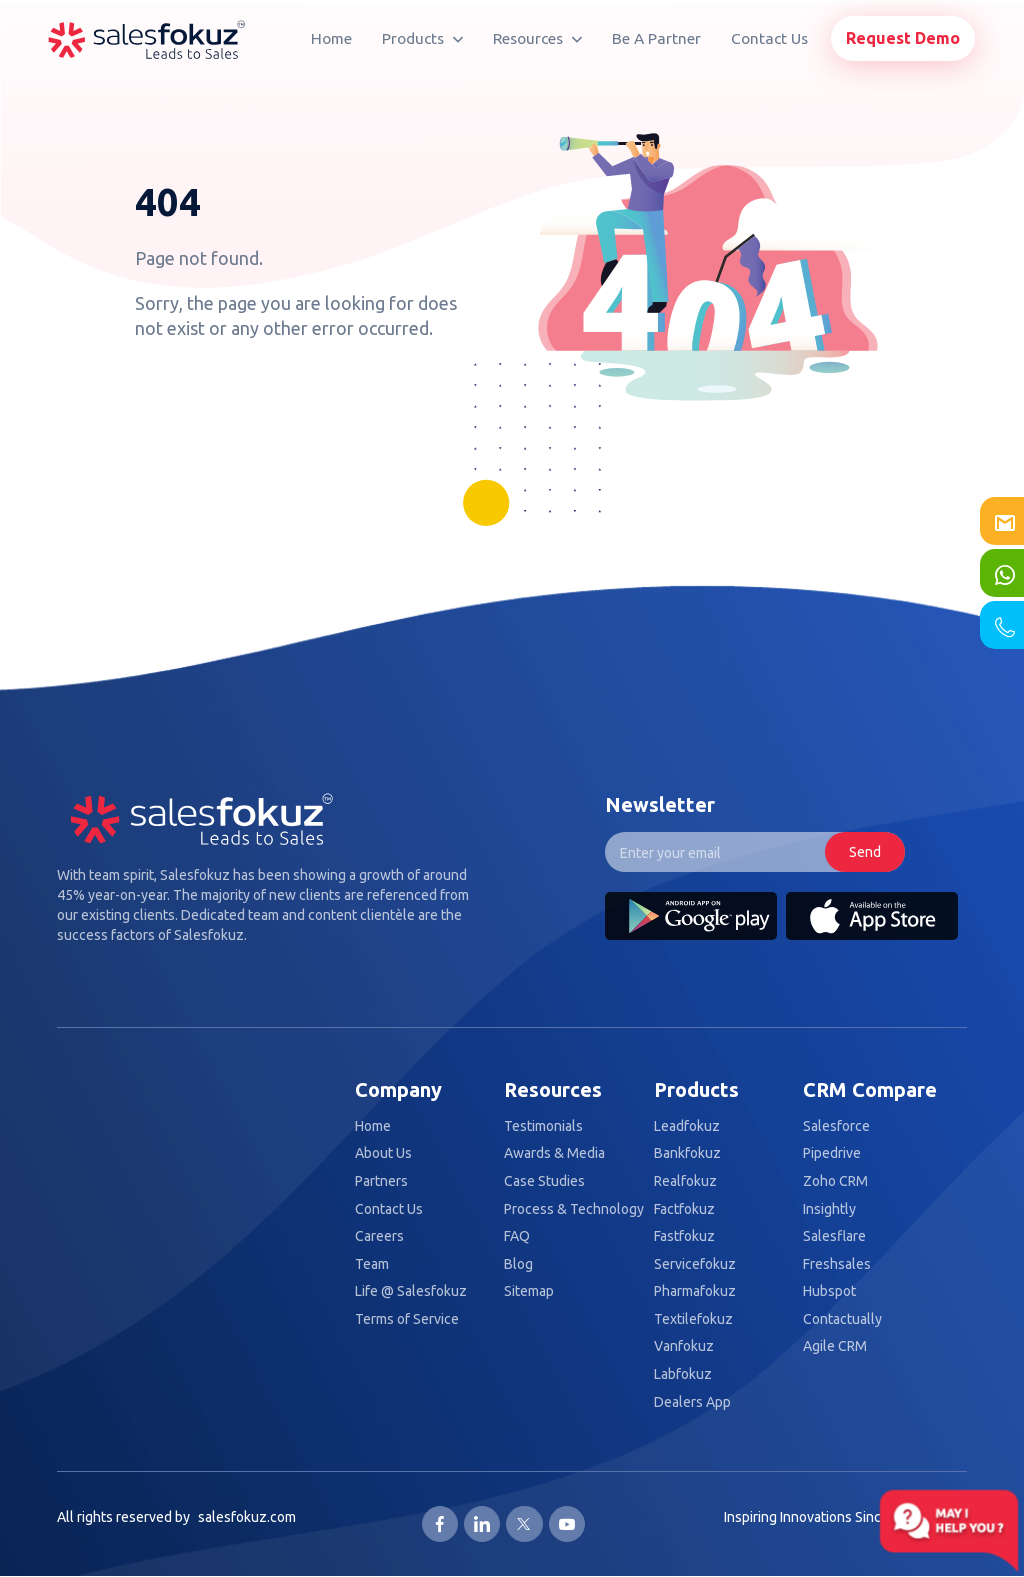 The height and width of the screenshot is (1577, 1024). Describe the element at coordinates (407, 1319) in the screenshot. I see `Terms of Service` at that location.